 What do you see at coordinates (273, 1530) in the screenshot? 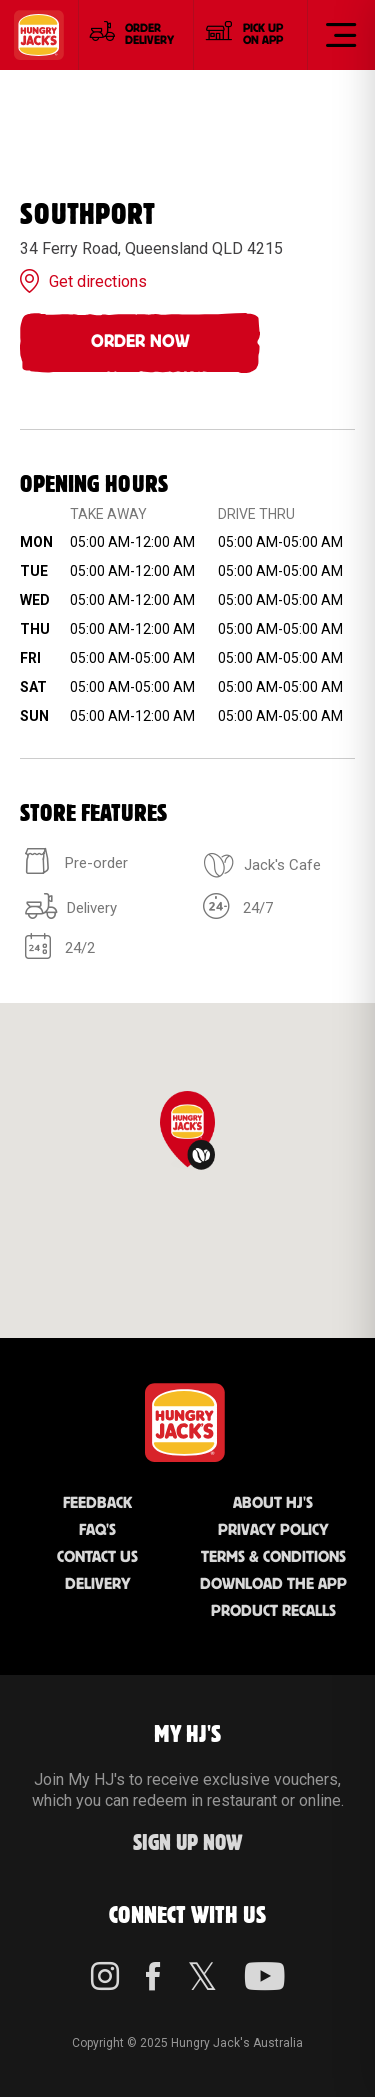
I see `Privacy Policy` at bounding box center [273, 1530].